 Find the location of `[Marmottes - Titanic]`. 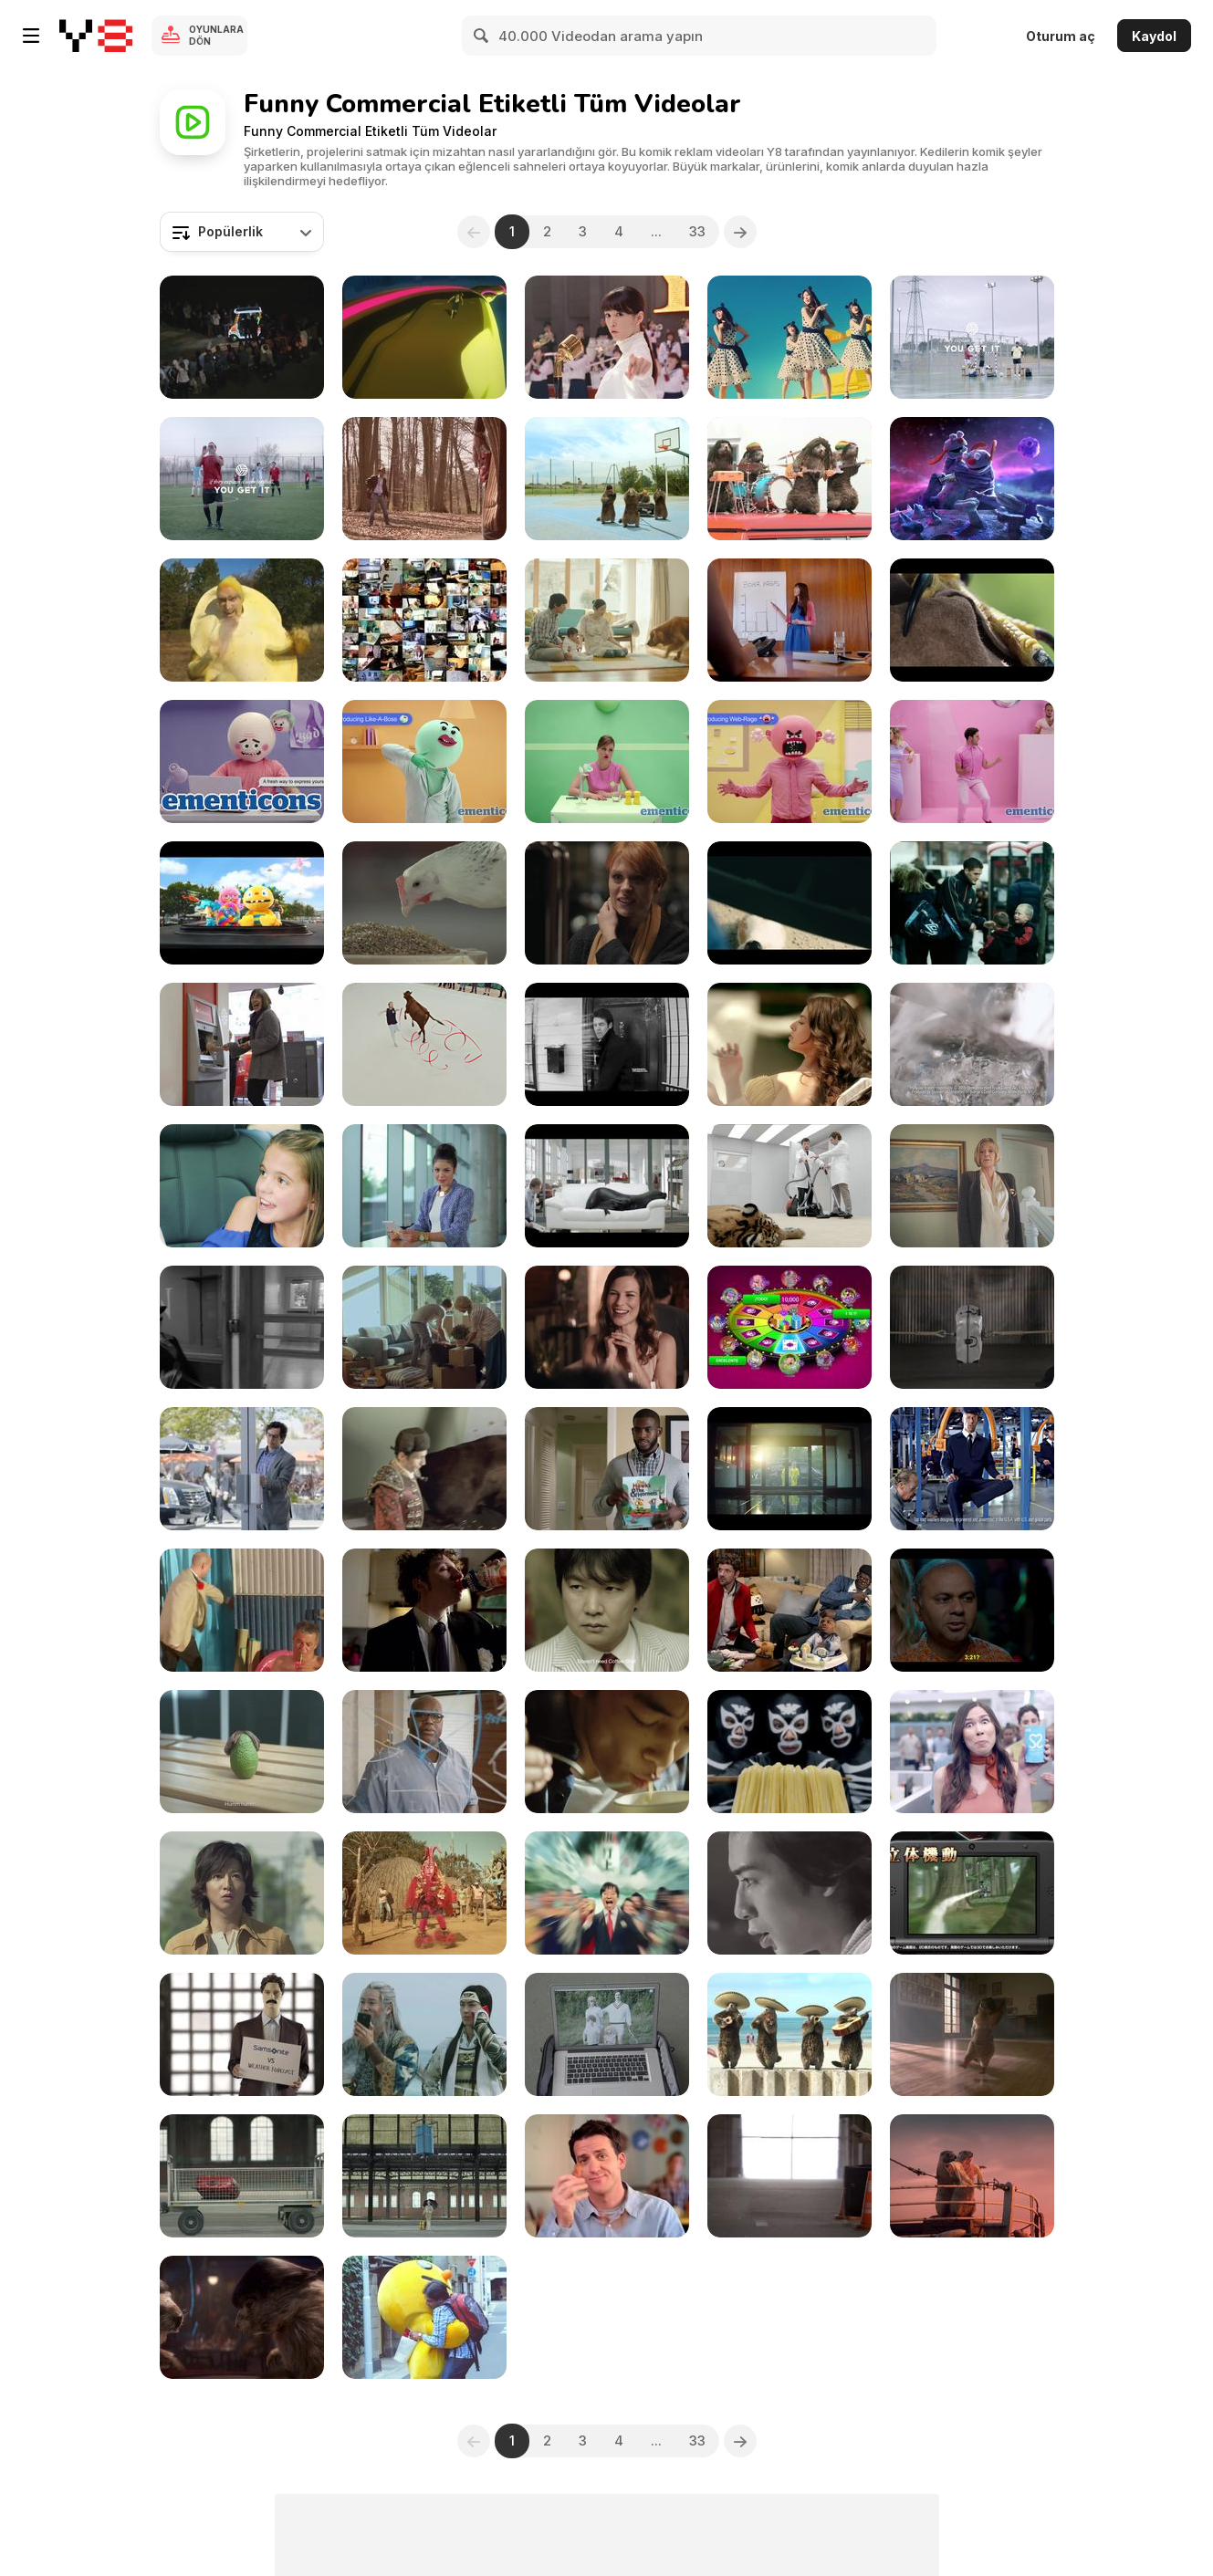

[Marmottes - Titanic] is located at coordinates (972, 2175).